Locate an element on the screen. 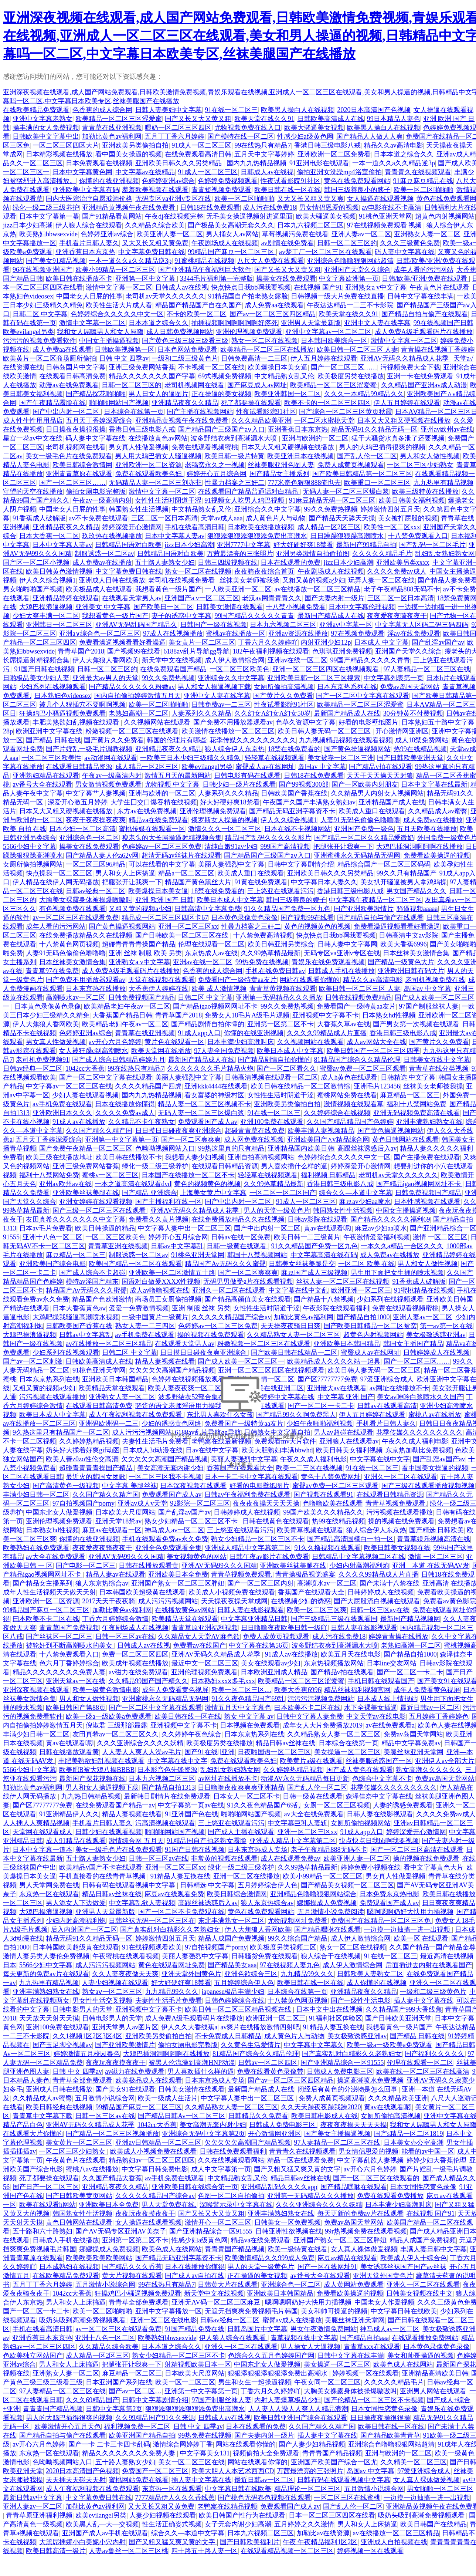 This screenshot has width=476, height=2576. 人人妻人人爽人人澡av毛片 is located at coordinates (141, 1752).